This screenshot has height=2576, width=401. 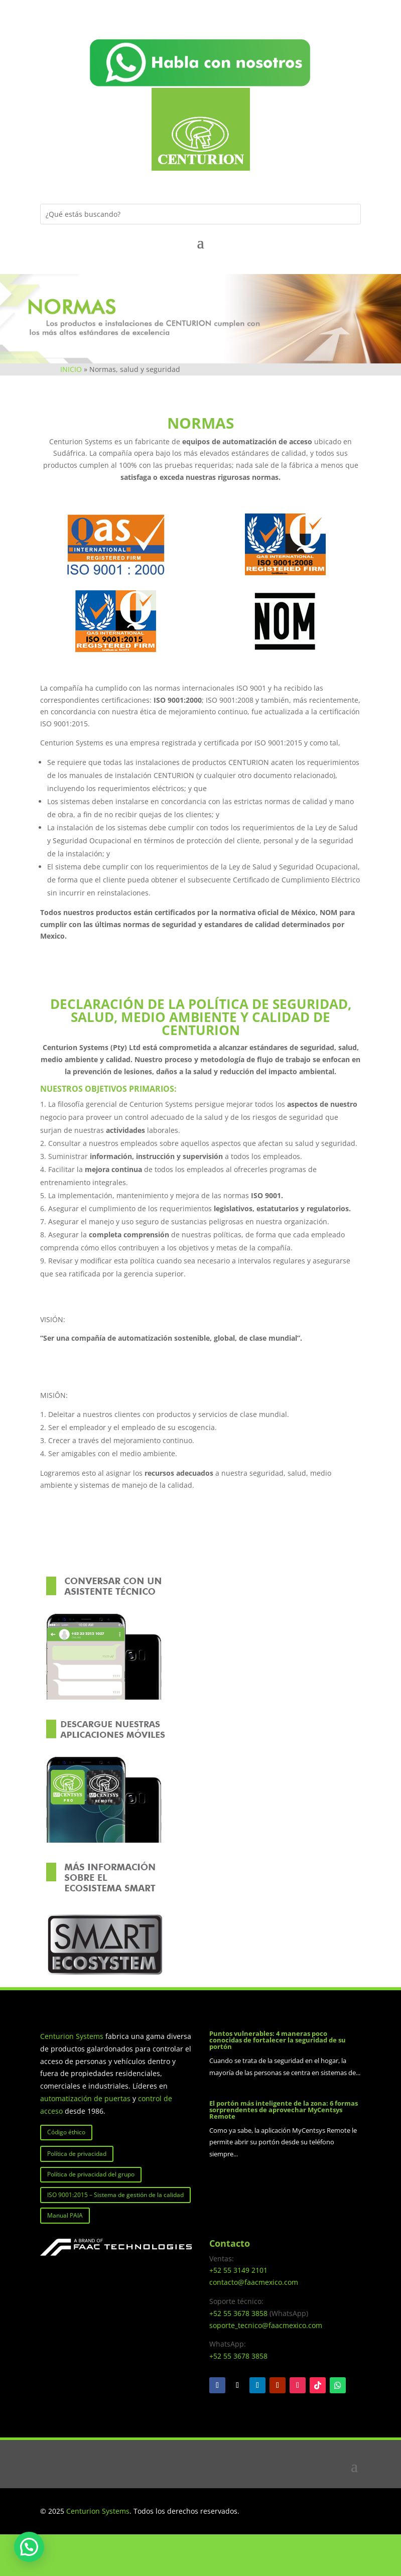 What do you see at coordinates (253, 2282) in the screenshot?
I see `contacto@faacmexico.com` at bounding box center [253, 2282].